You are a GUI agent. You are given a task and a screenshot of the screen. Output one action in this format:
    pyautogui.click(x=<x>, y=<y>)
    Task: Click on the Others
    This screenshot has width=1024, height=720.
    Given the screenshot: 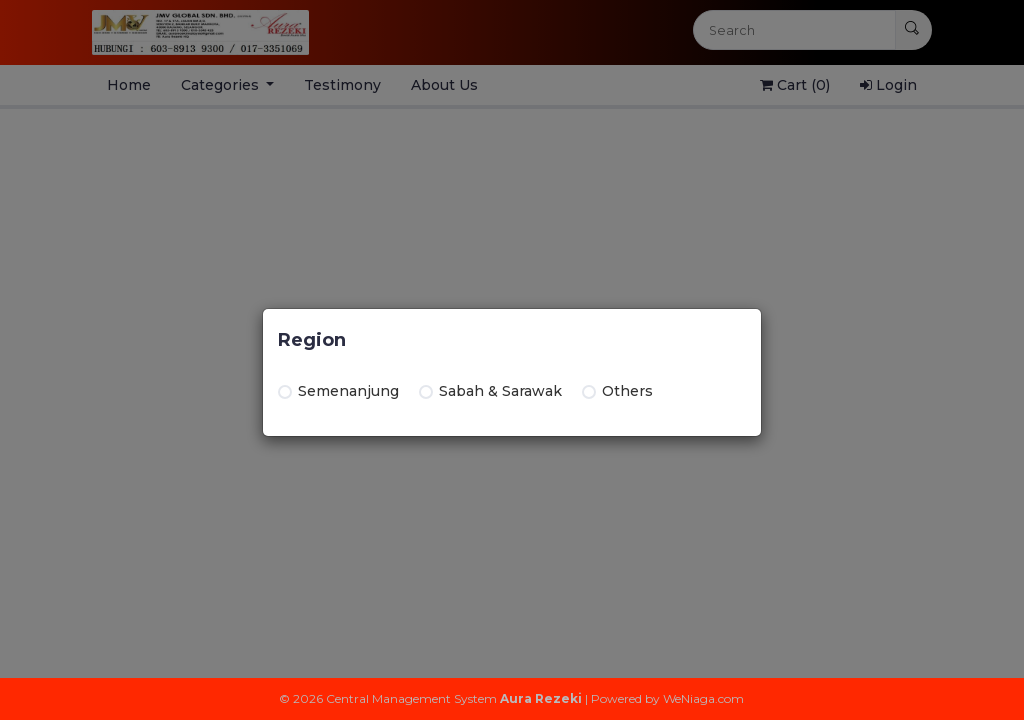 What is the action you would take?
    pyautogui.click(x=617, y=391)
    